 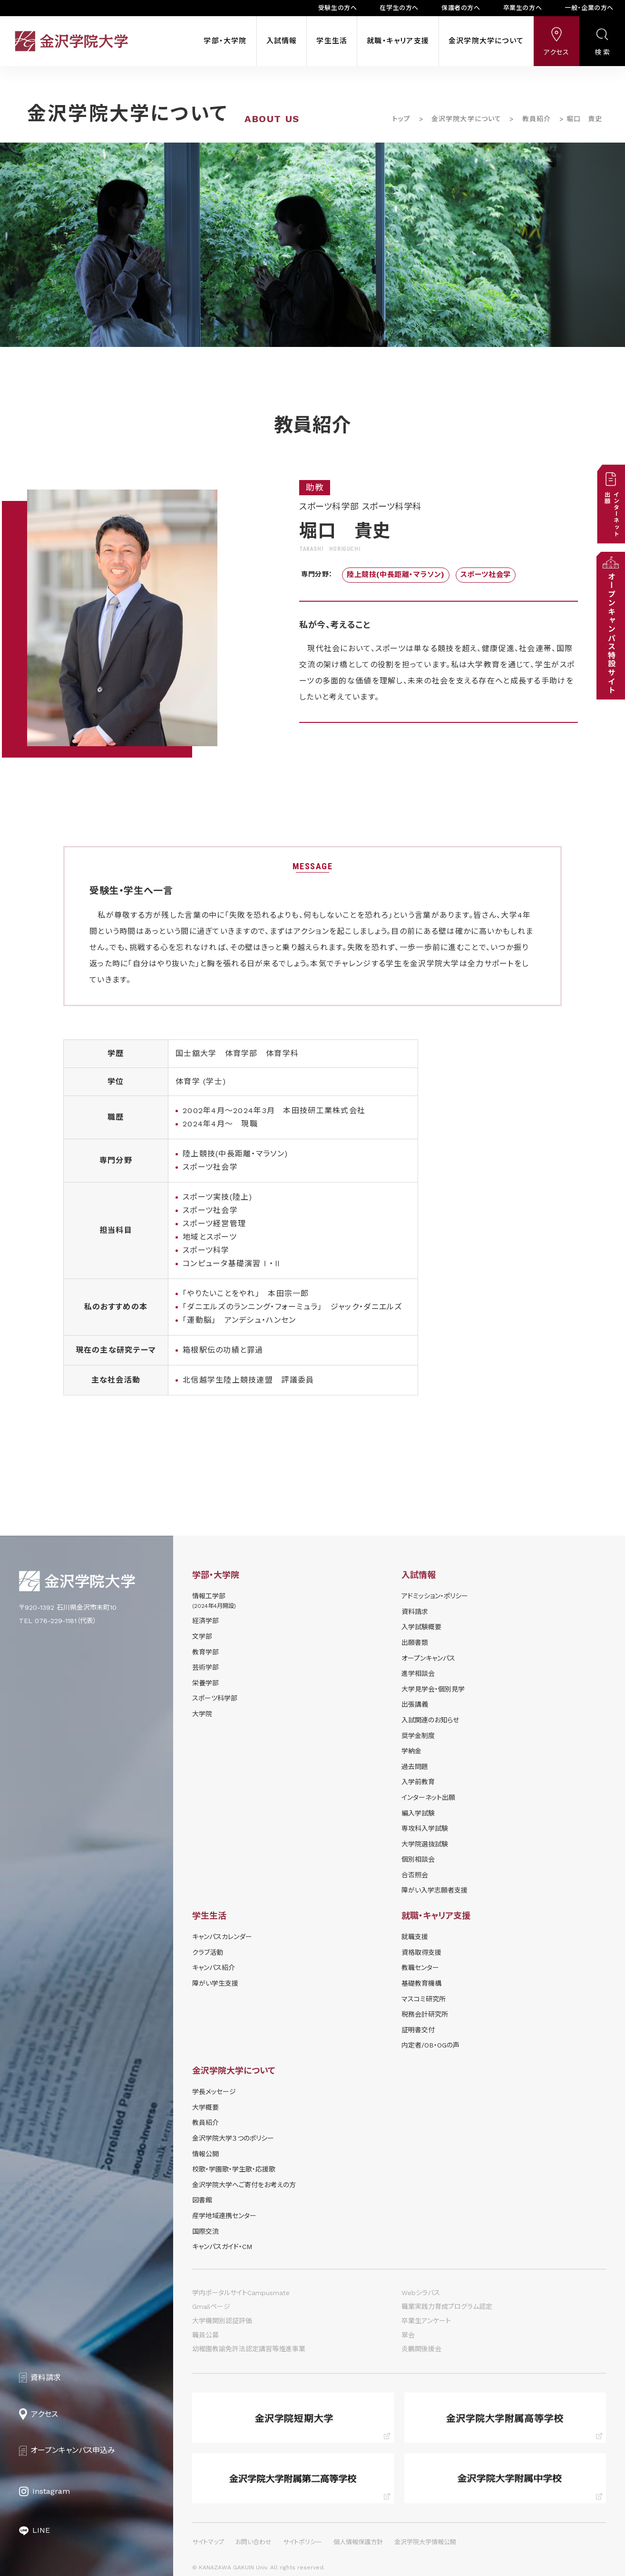 What do you see at coordinates (434, 1596) in the screenshot?
I see `アドミッション・ポリシー` at bounding box center [434, 1596].